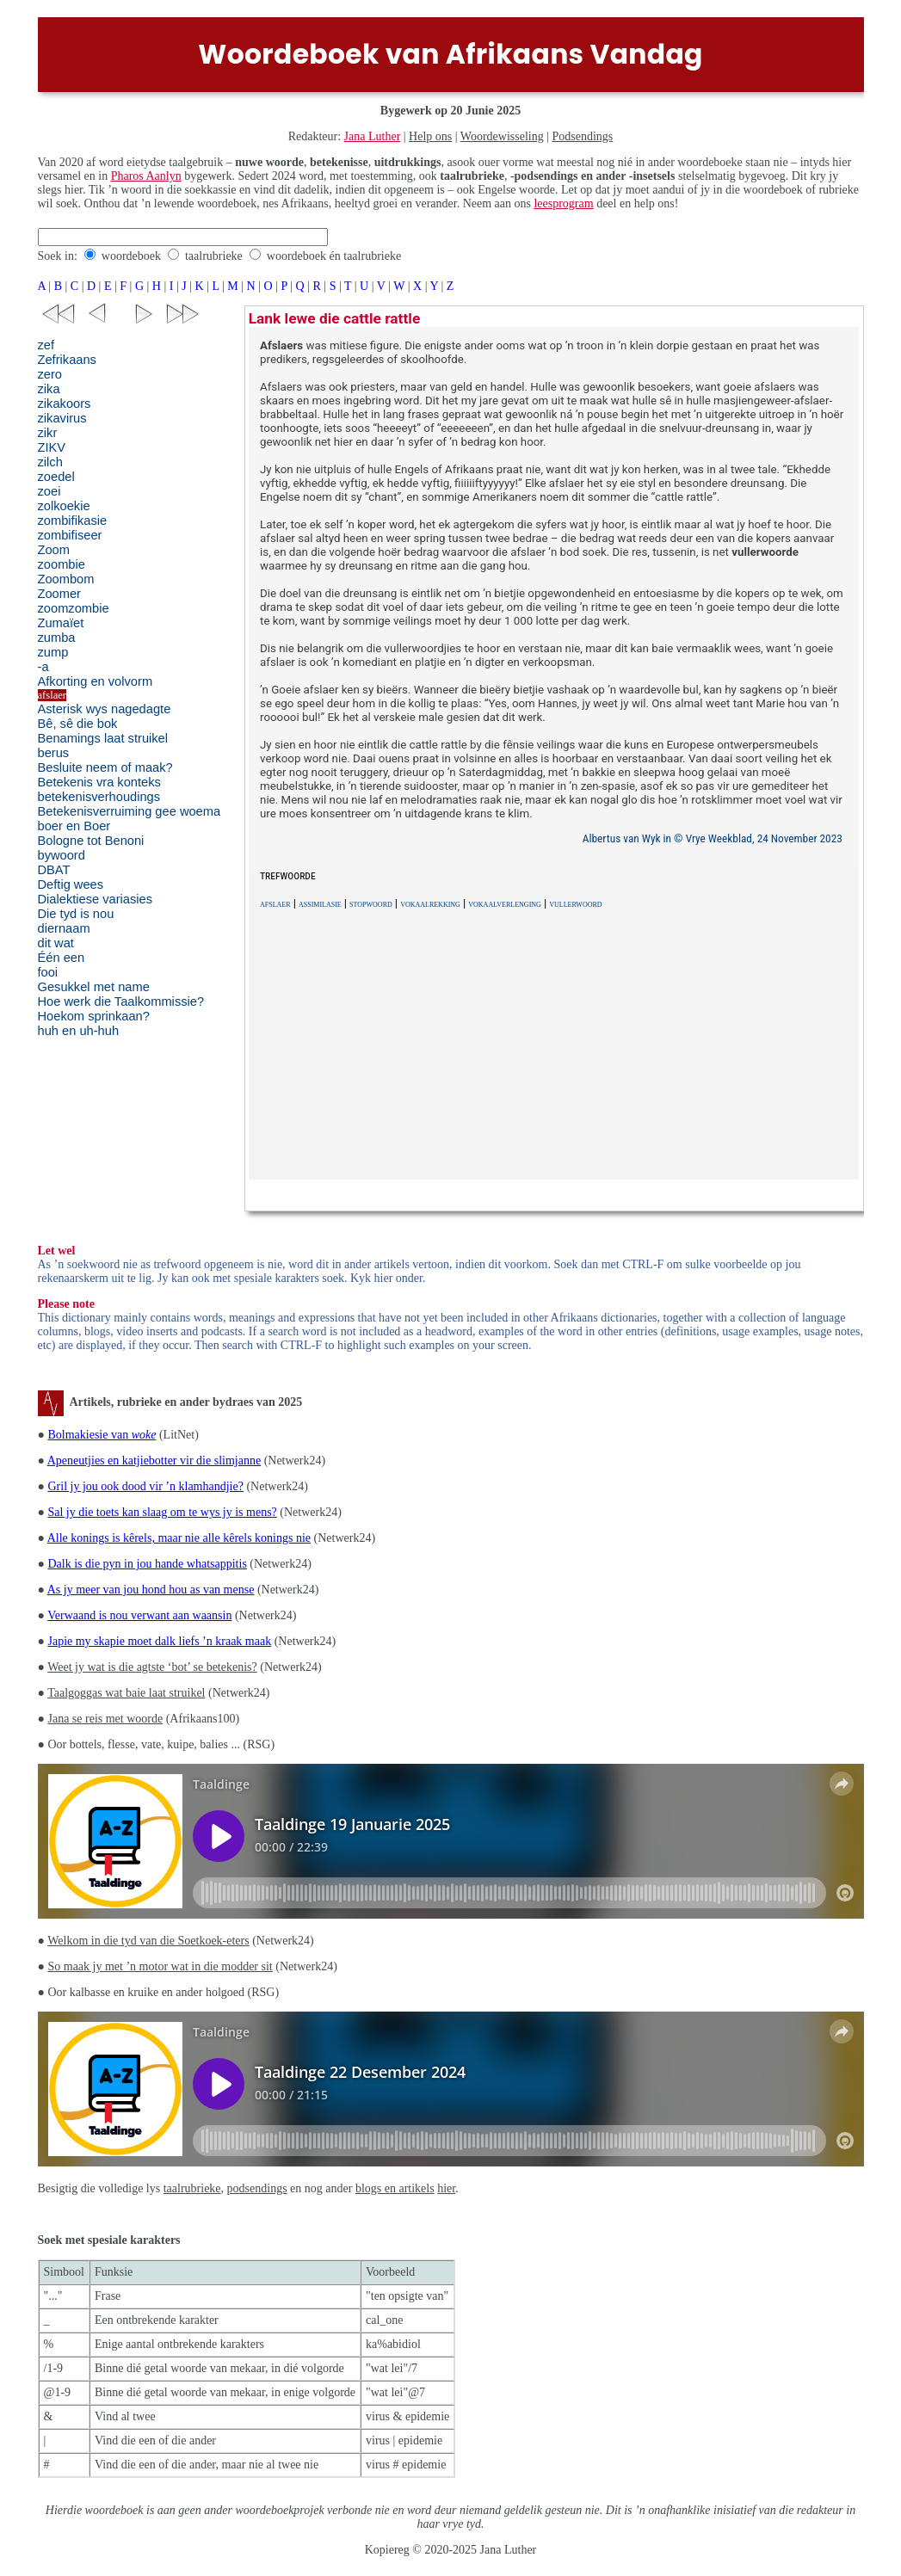 The width and height of the screenshot is (901, 2576). Describe the element at coordinates (502, 136) in the screenshot. I see `Woordewisseling` at that location.